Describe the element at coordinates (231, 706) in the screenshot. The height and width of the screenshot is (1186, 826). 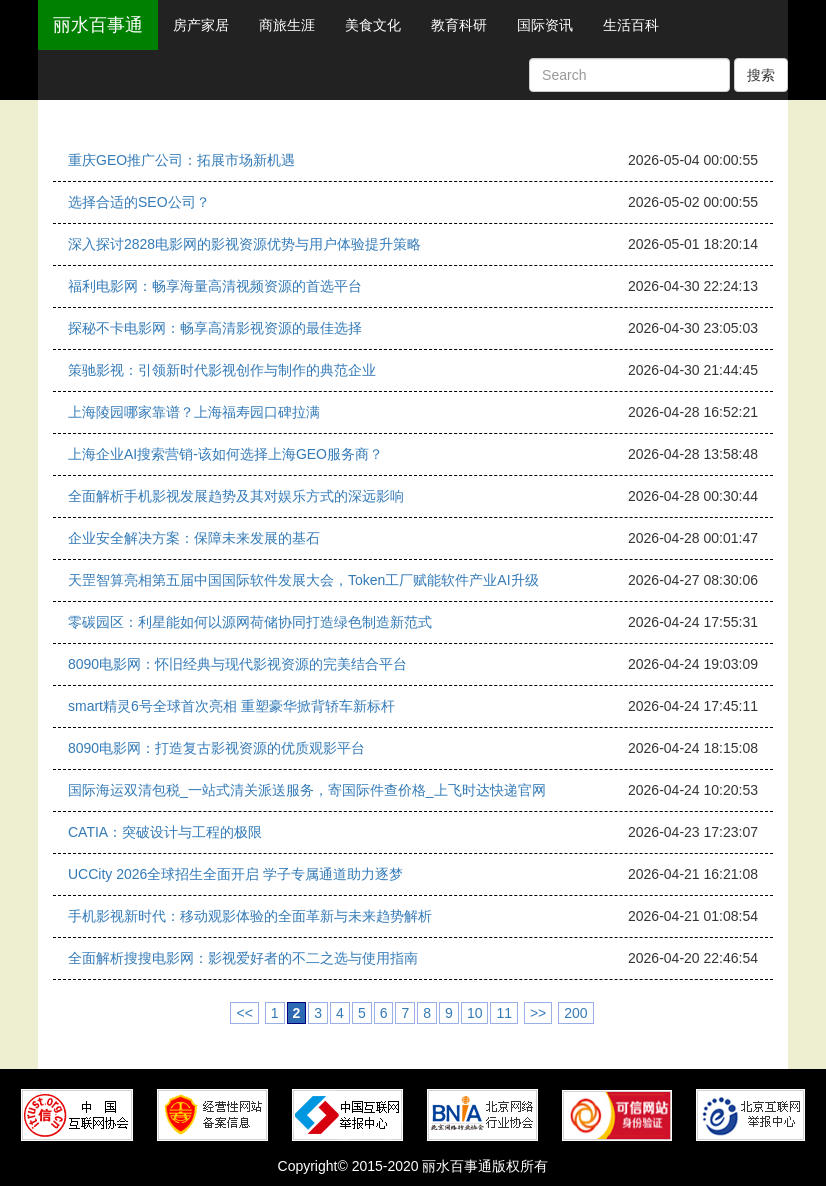
I see `smart精灵6号全球首次亮相 重塑豪华掀背轿车新标杆` at that location.